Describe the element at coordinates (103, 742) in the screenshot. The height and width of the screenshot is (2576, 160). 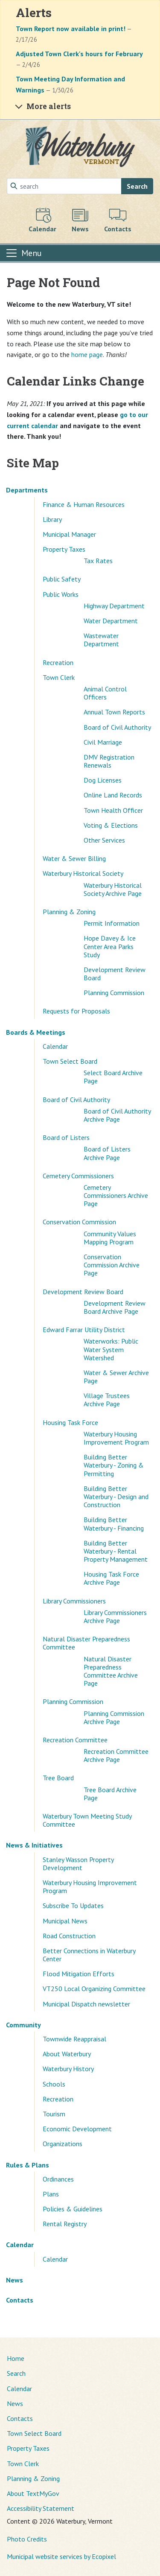
I see `Civil Marriage` at that location.